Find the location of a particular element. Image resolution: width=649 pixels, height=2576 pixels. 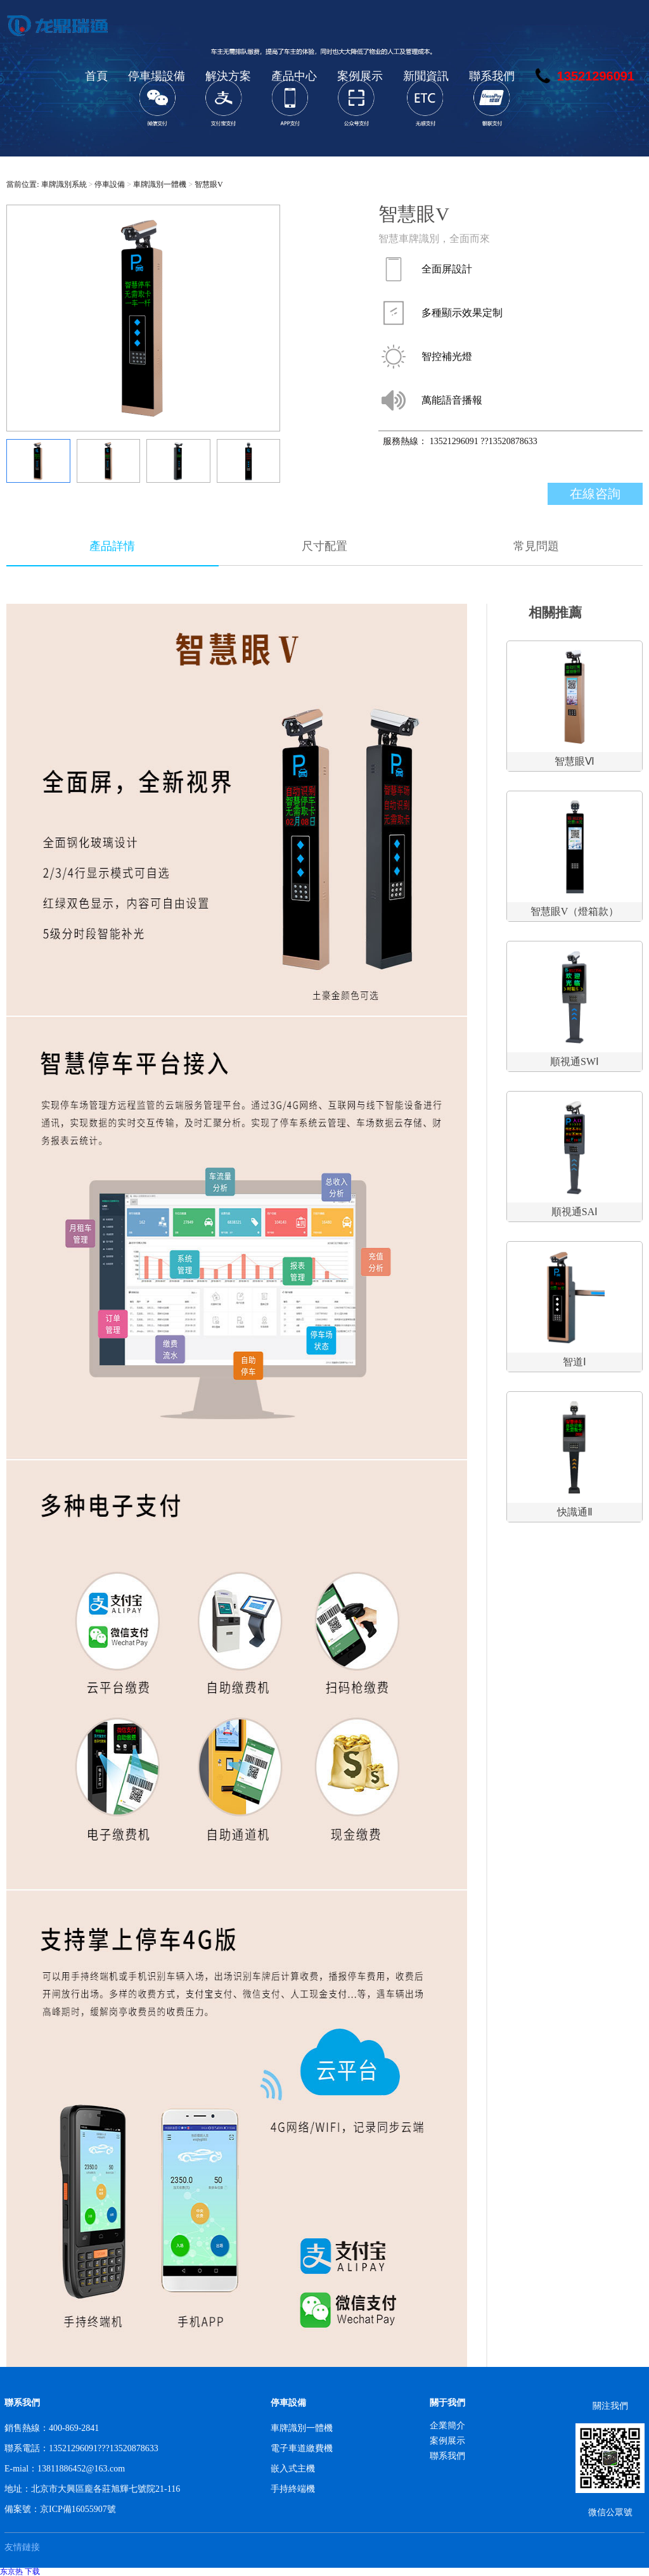

常見問題 is located at coordinates (536, 546).